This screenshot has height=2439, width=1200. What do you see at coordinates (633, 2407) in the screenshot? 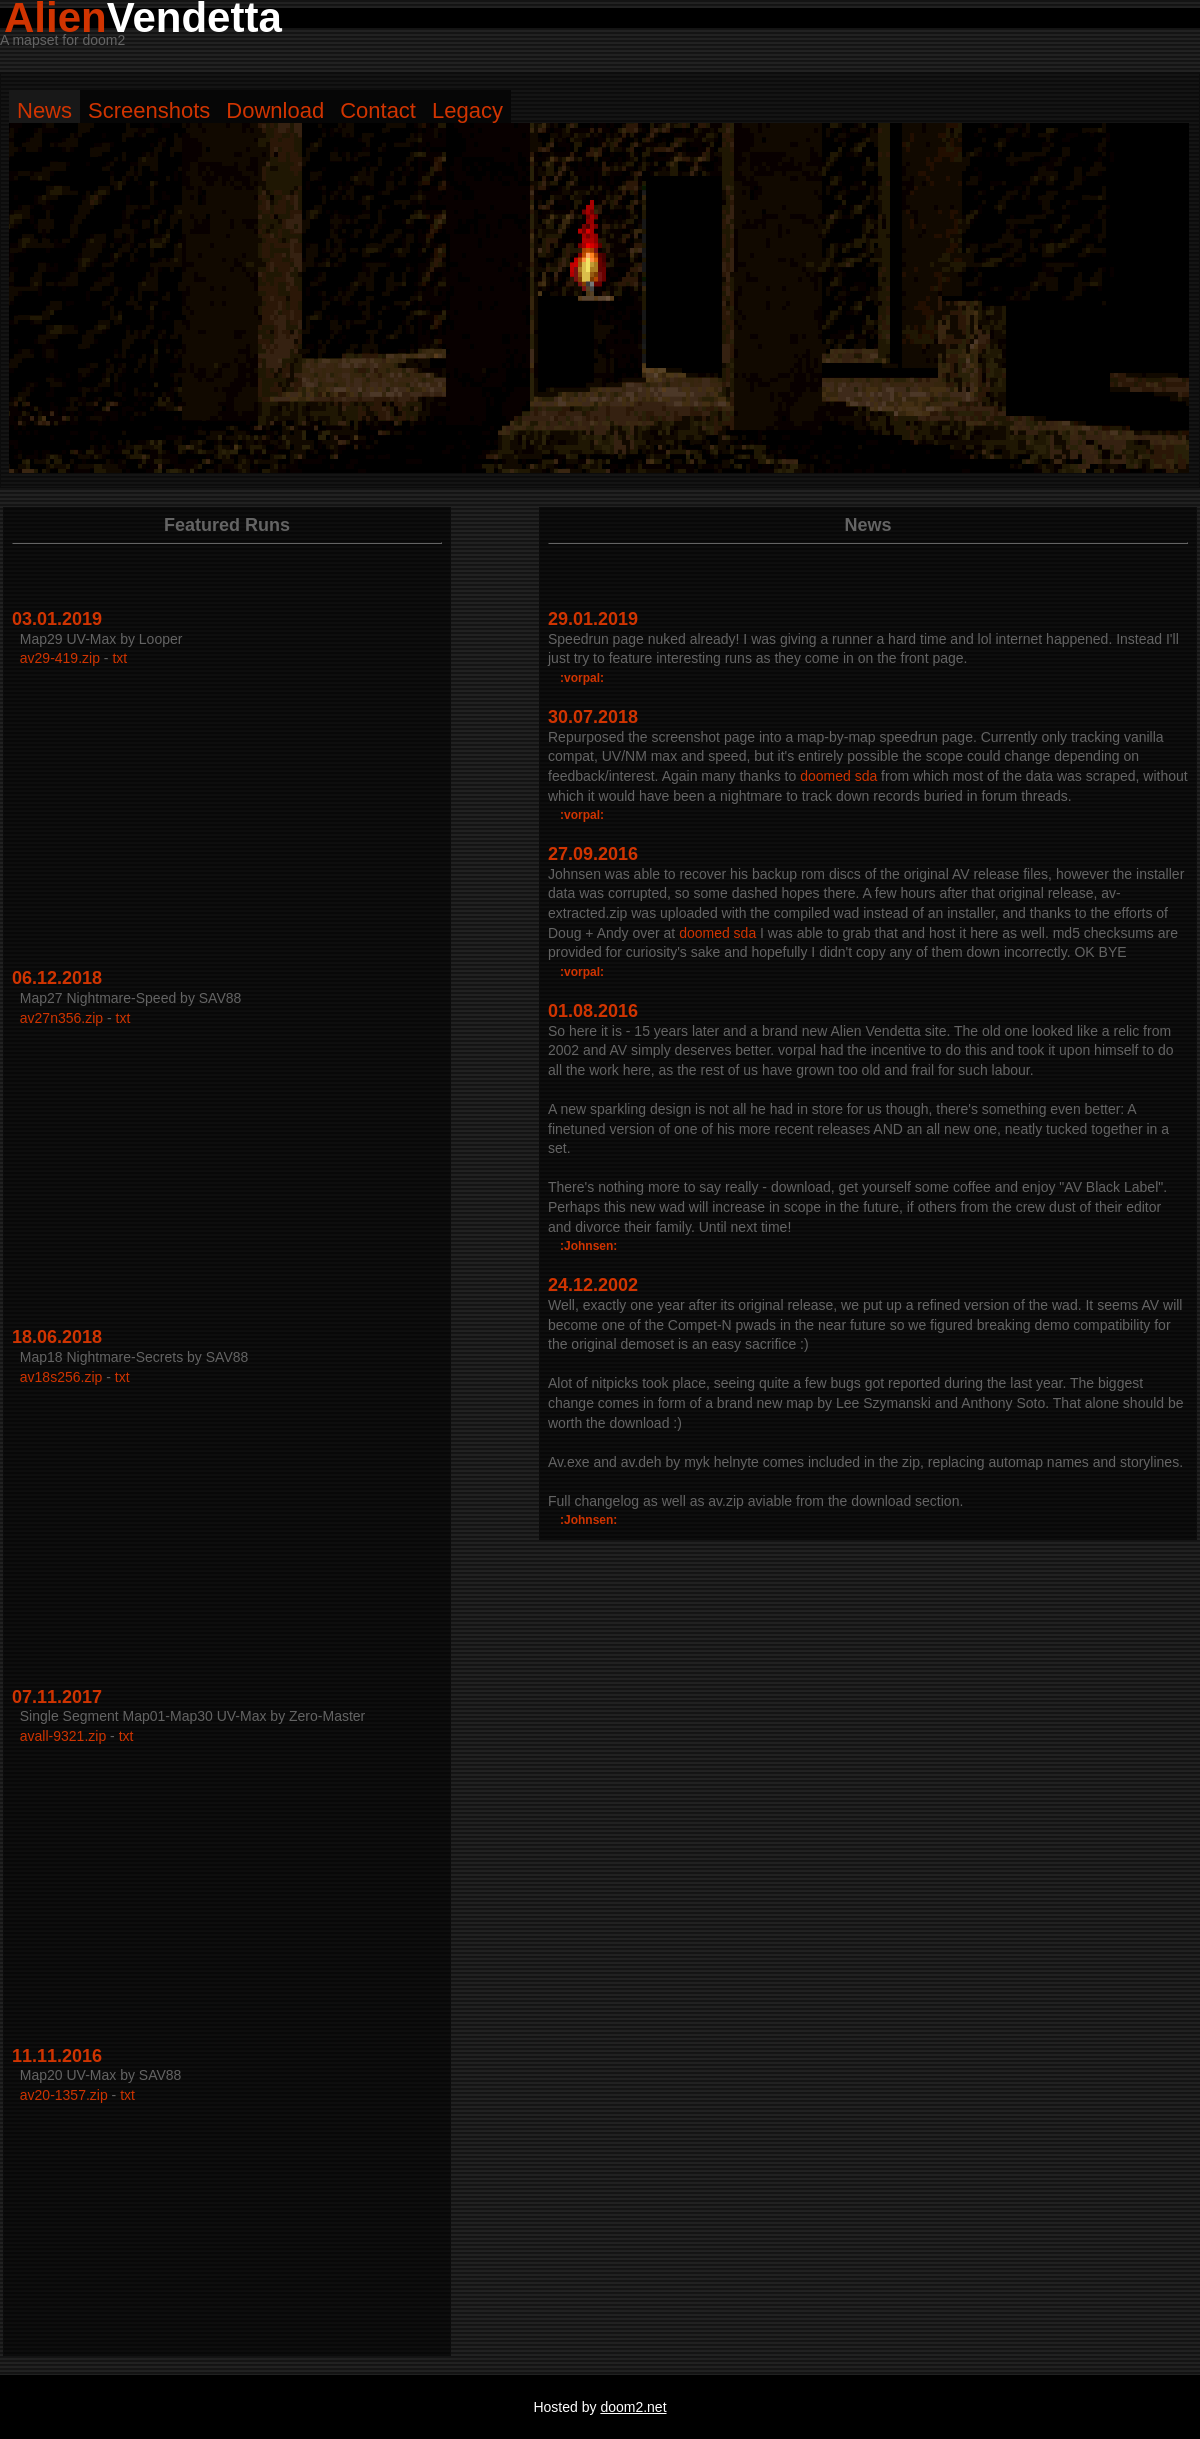
I see `doom2.net` at bounding box center [633, 2407].